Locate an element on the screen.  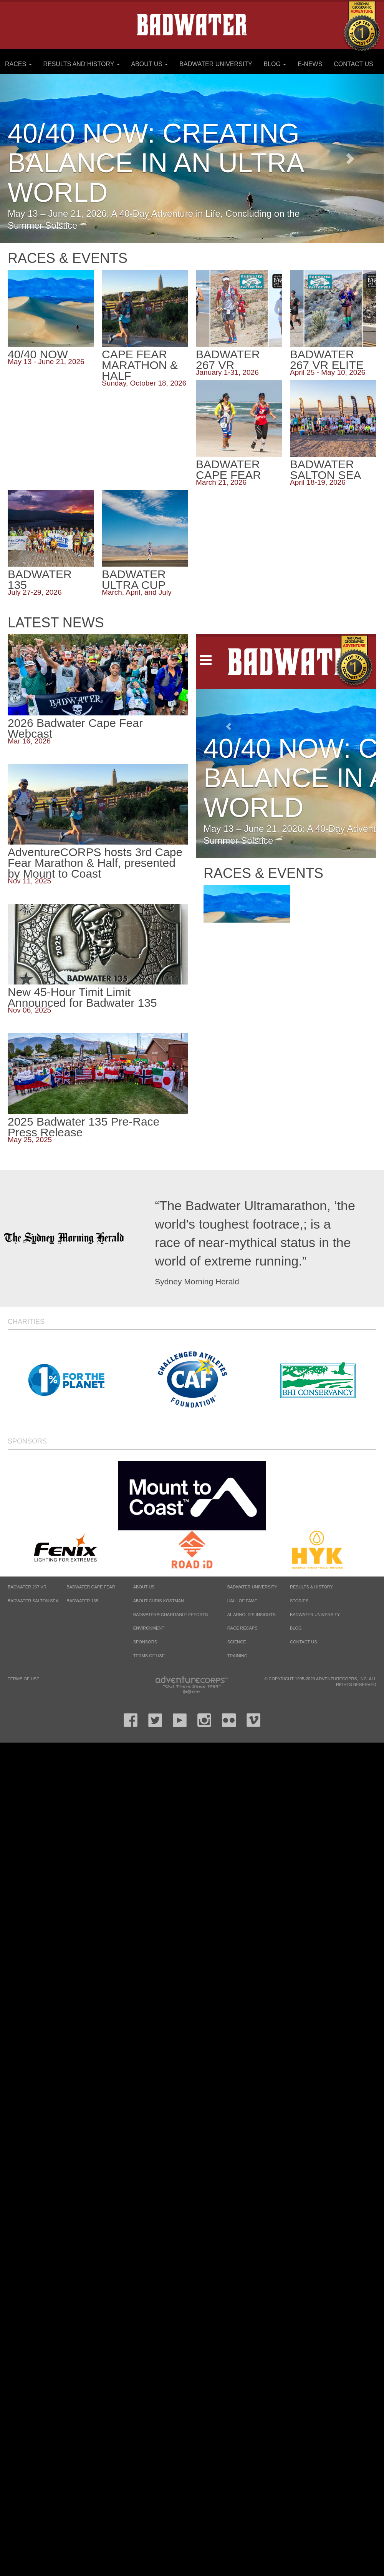
Results and History is located at coordinates (81, 64).